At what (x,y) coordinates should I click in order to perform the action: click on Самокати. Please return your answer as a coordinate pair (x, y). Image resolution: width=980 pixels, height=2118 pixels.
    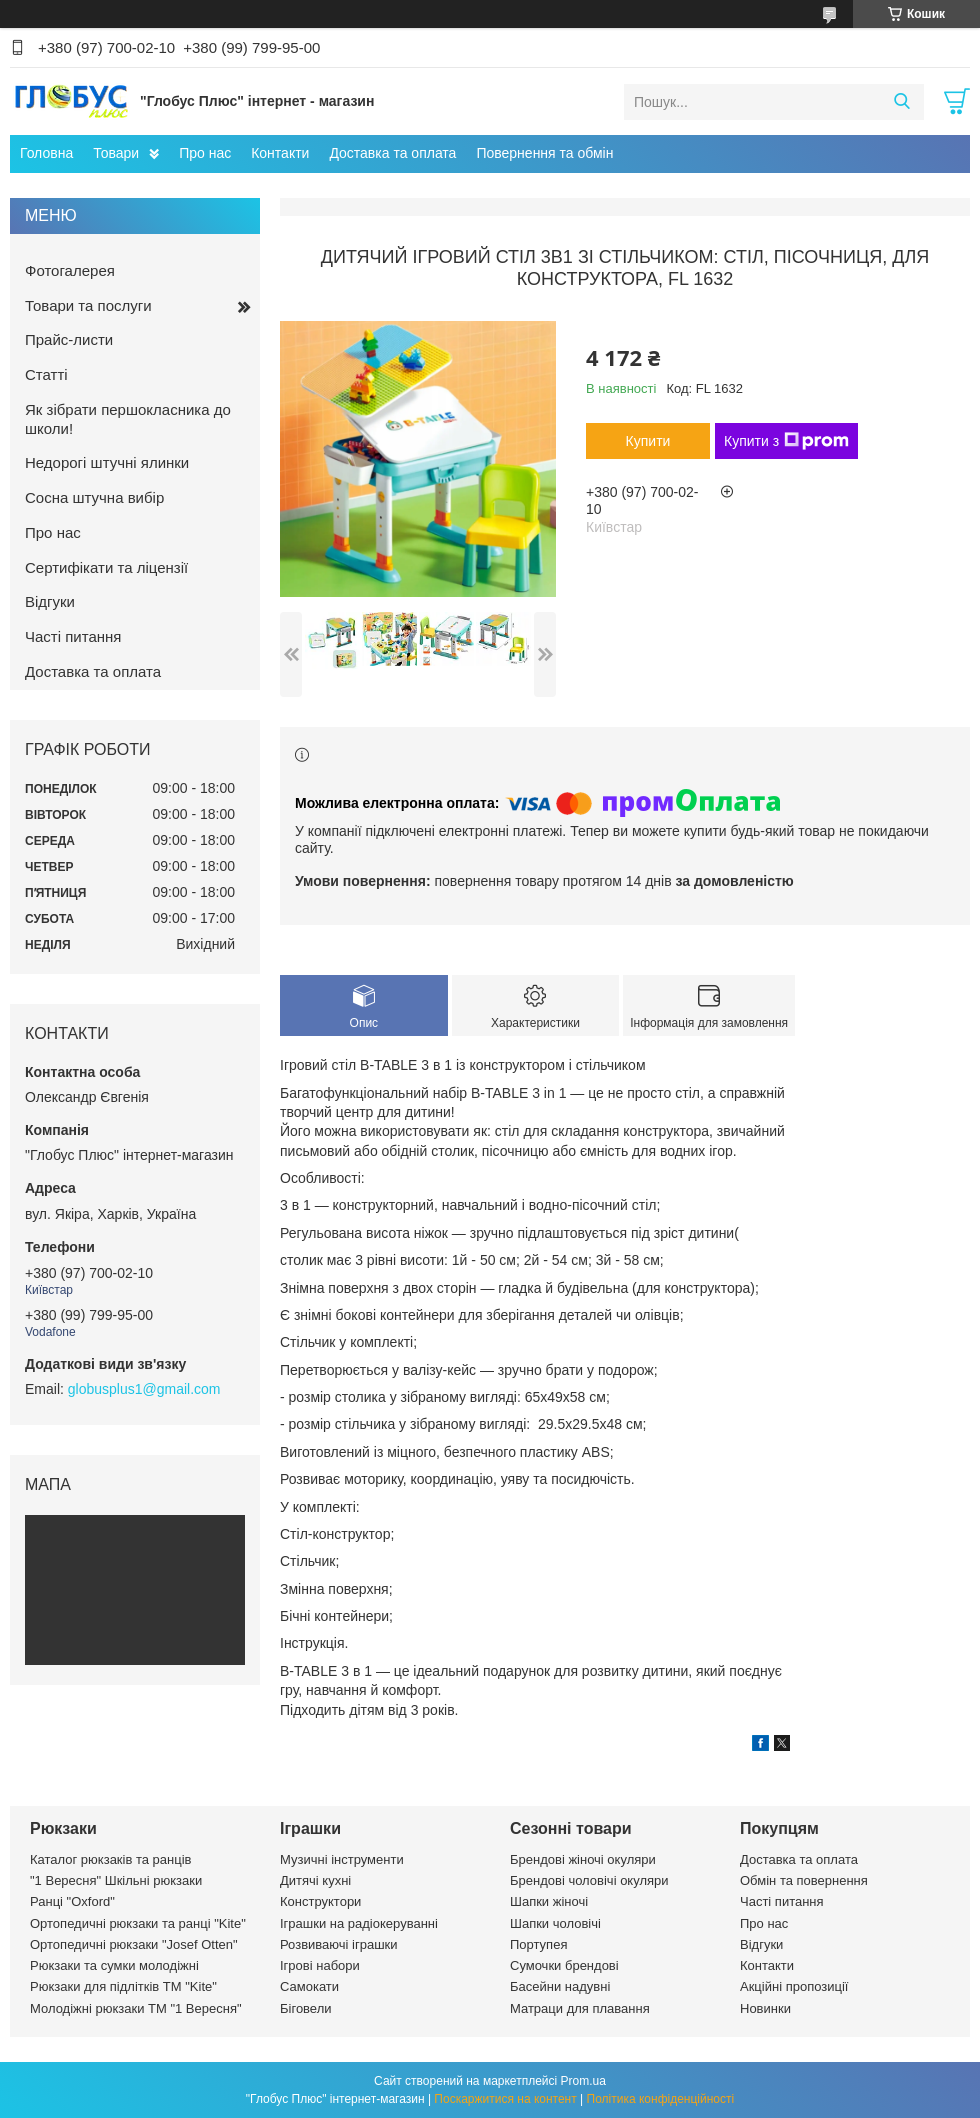
    Looking at the image, I should click on (309, 1986).